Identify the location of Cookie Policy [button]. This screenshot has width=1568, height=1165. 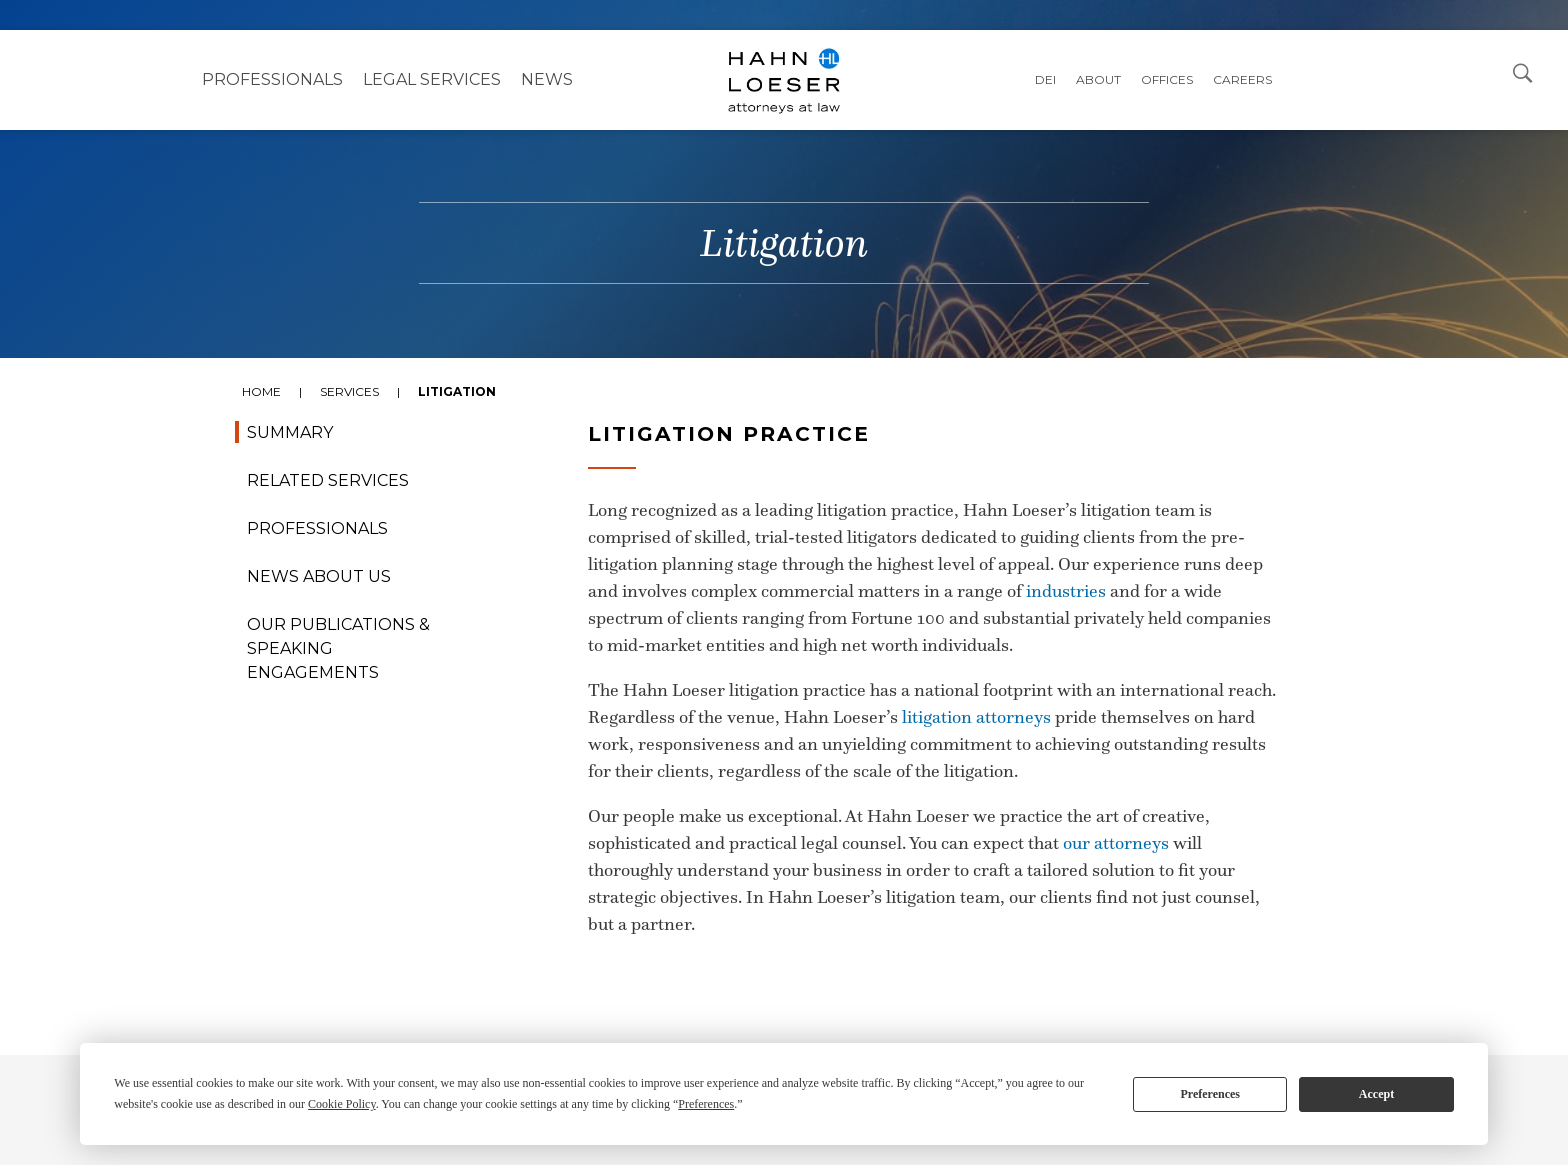
(342, 1104).